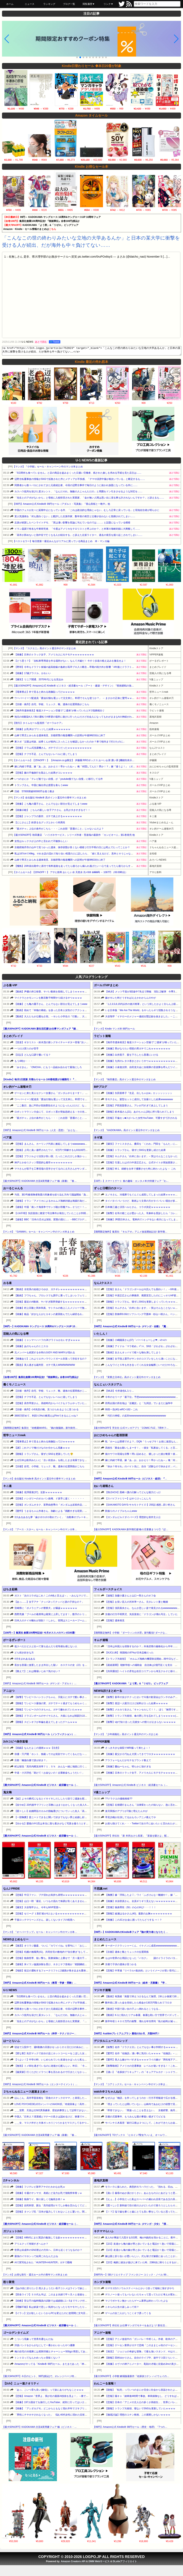 The width and height of the screenshot is (183, 2576). What do you see at coordinates (27, 341) in the screenshot?
I see `U-1 NEWS` at bounding box center [27, 341].